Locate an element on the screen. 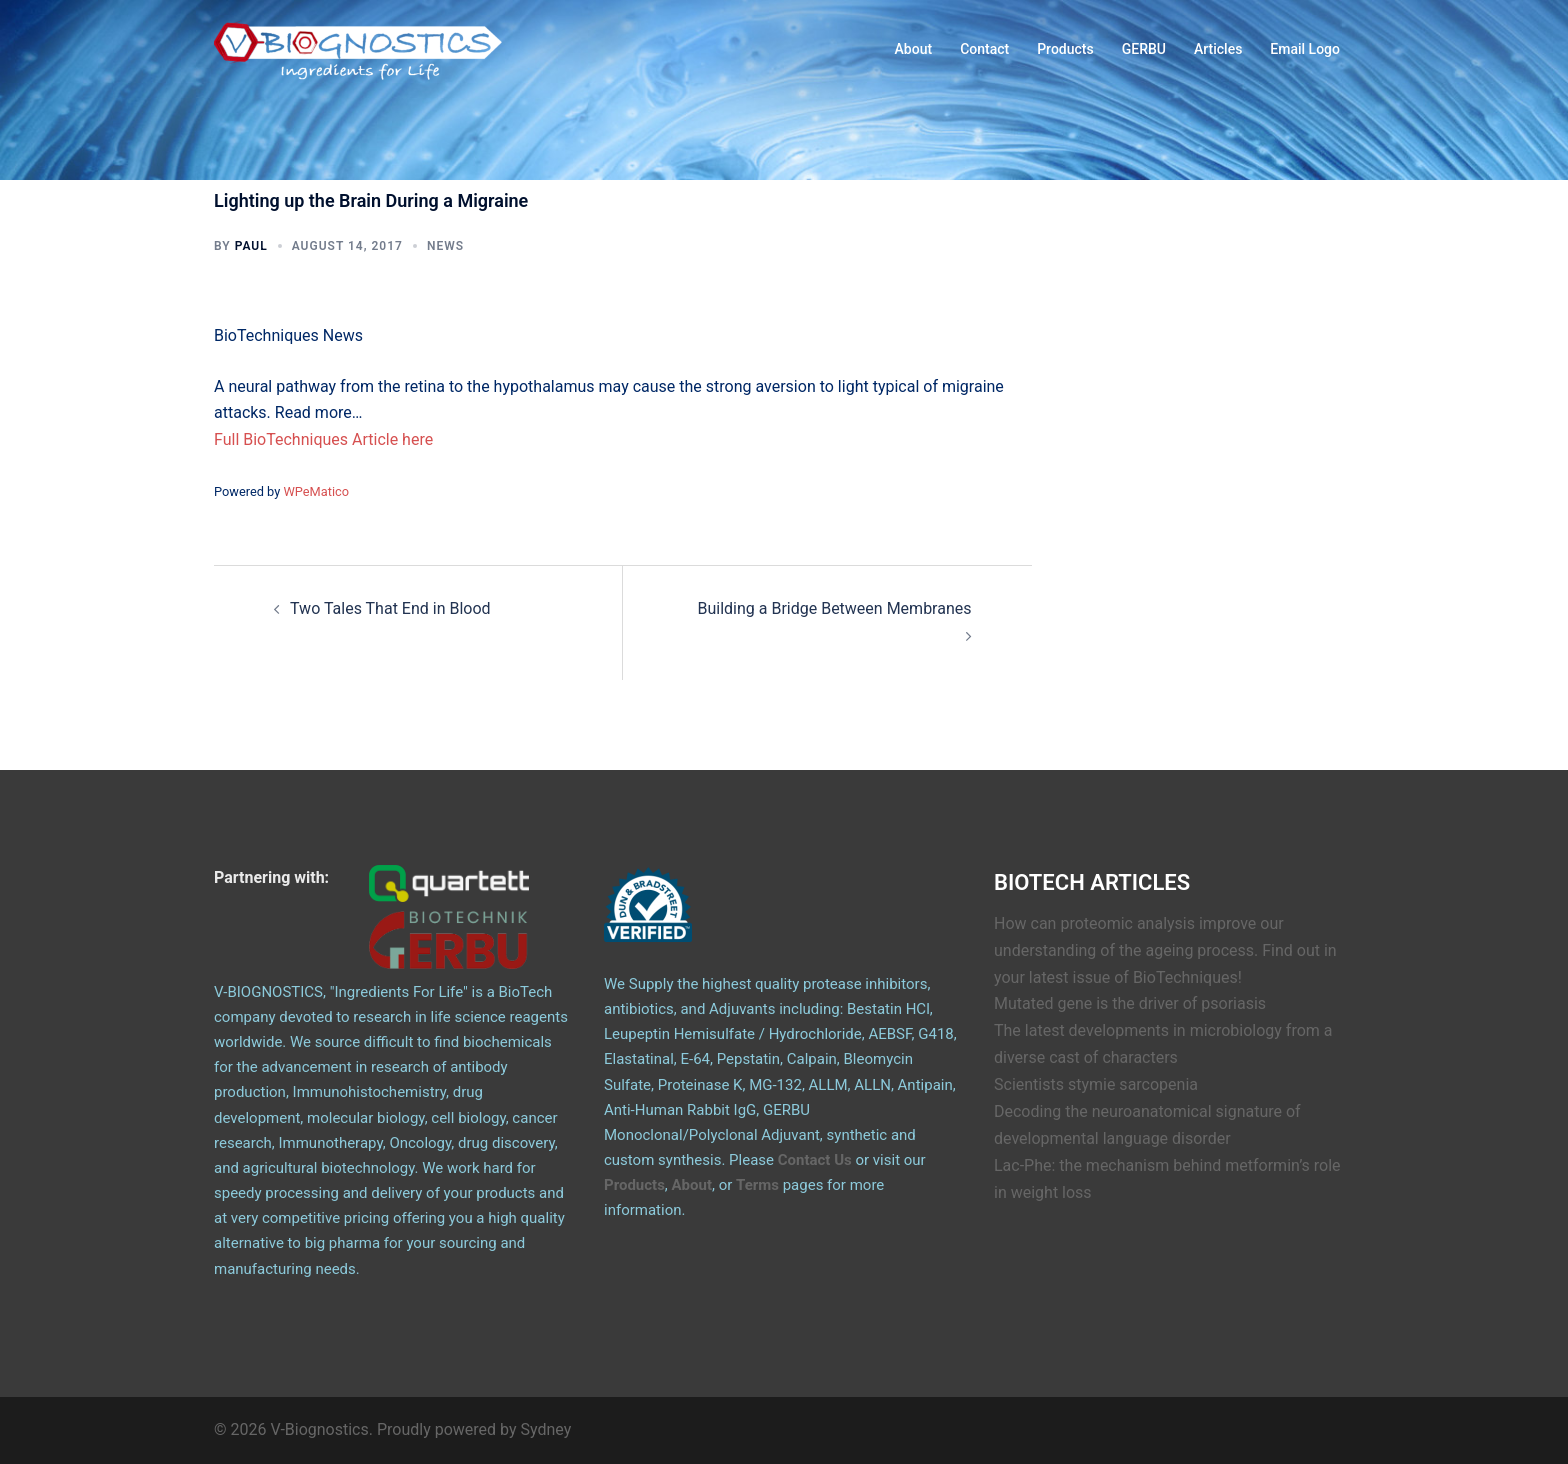 The image size is (1568, 1464). Products is located at coordinates (1065, 49).